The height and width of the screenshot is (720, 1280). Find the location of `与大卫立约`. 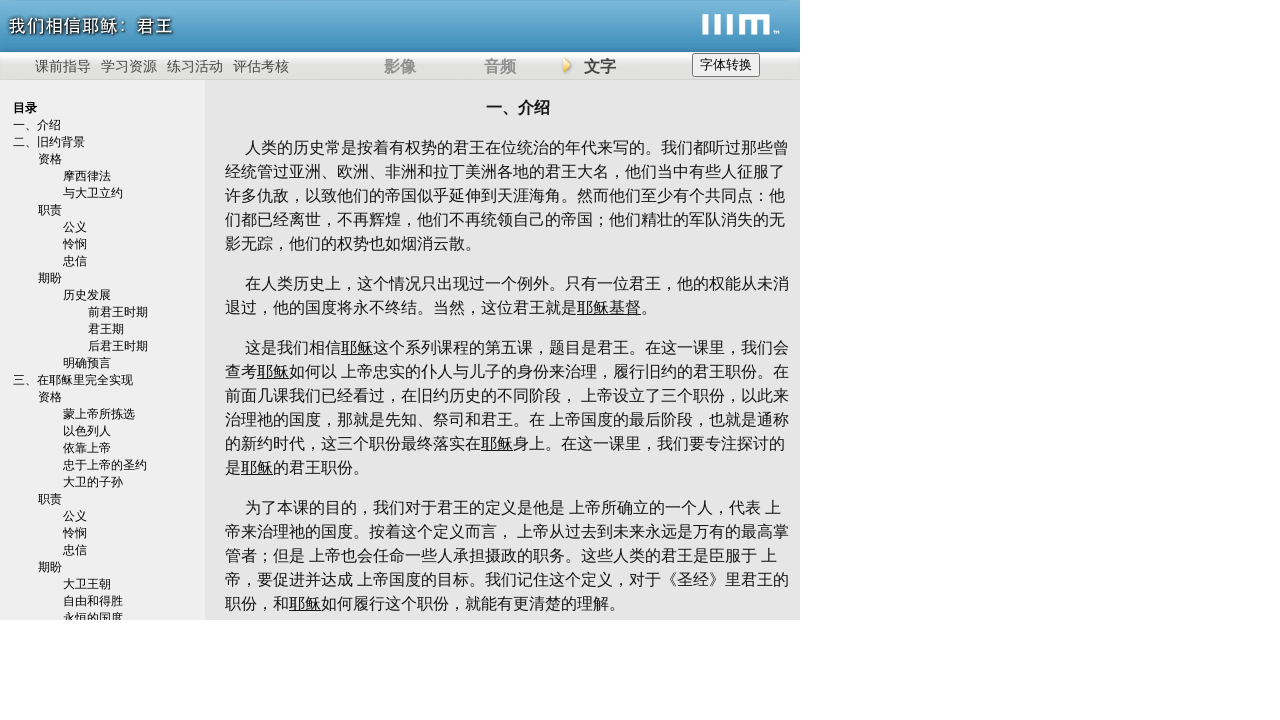

与大卫立约 is located at coordinates (93, 193).